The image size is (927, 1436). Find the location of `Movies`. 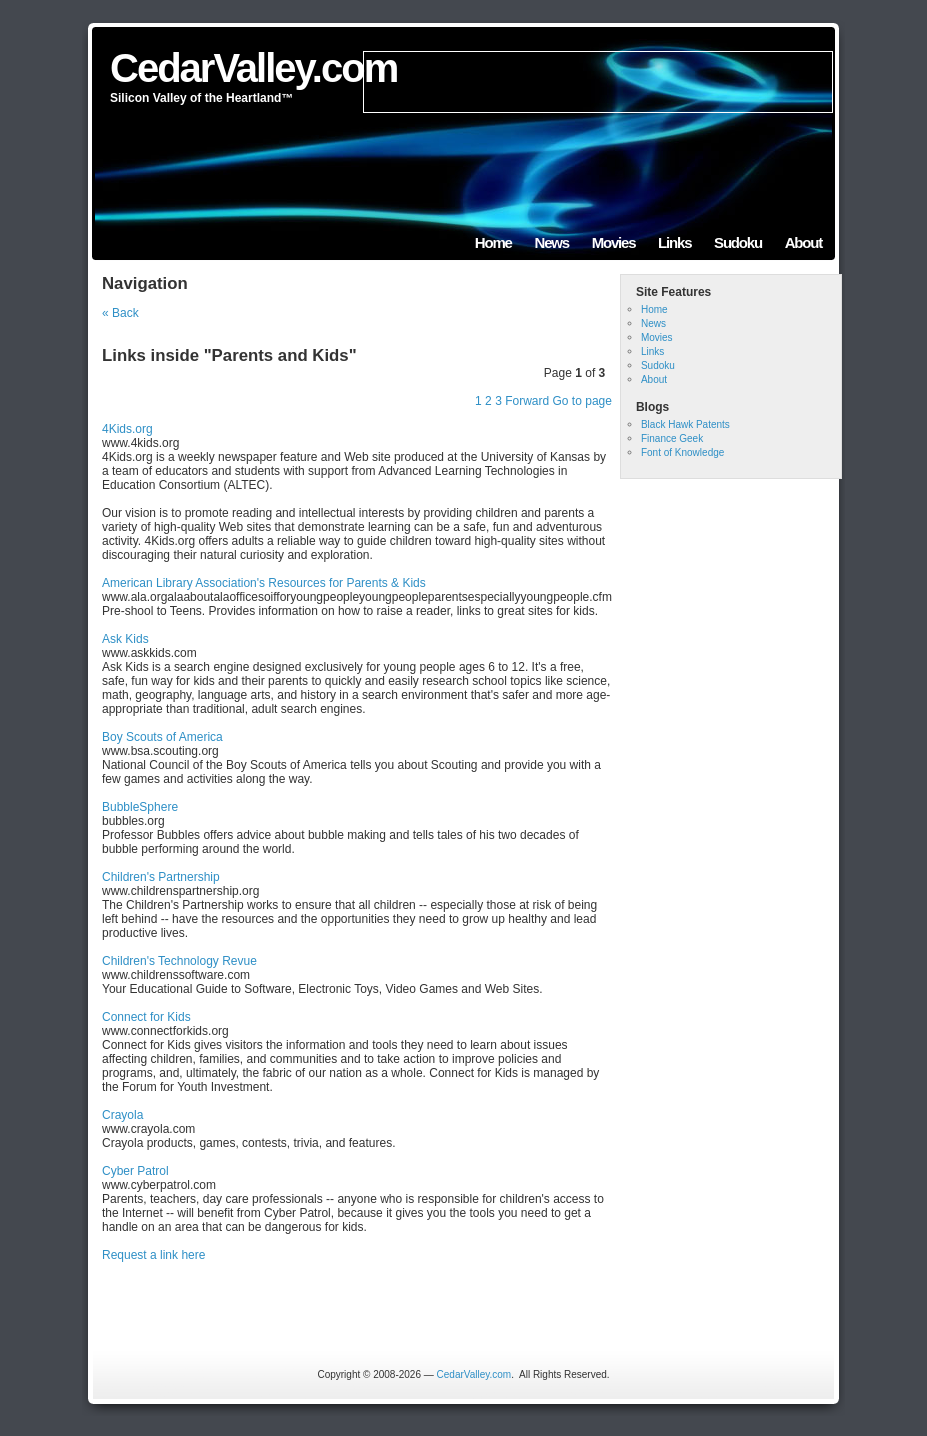

Movies is located at coordinates (614, 242).